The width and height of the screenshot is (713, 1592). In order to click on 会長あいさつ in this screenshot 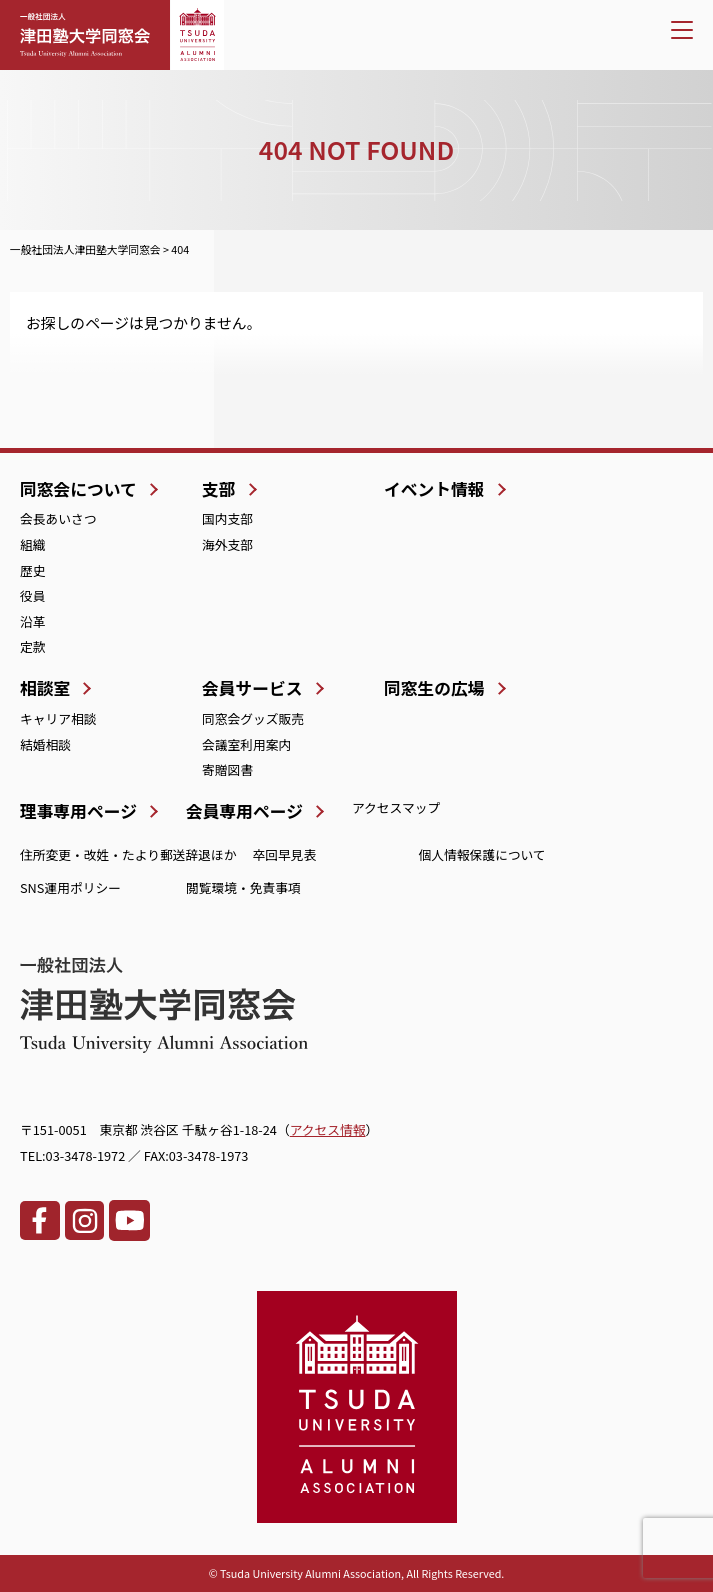, I will do `click(58, 518)`.